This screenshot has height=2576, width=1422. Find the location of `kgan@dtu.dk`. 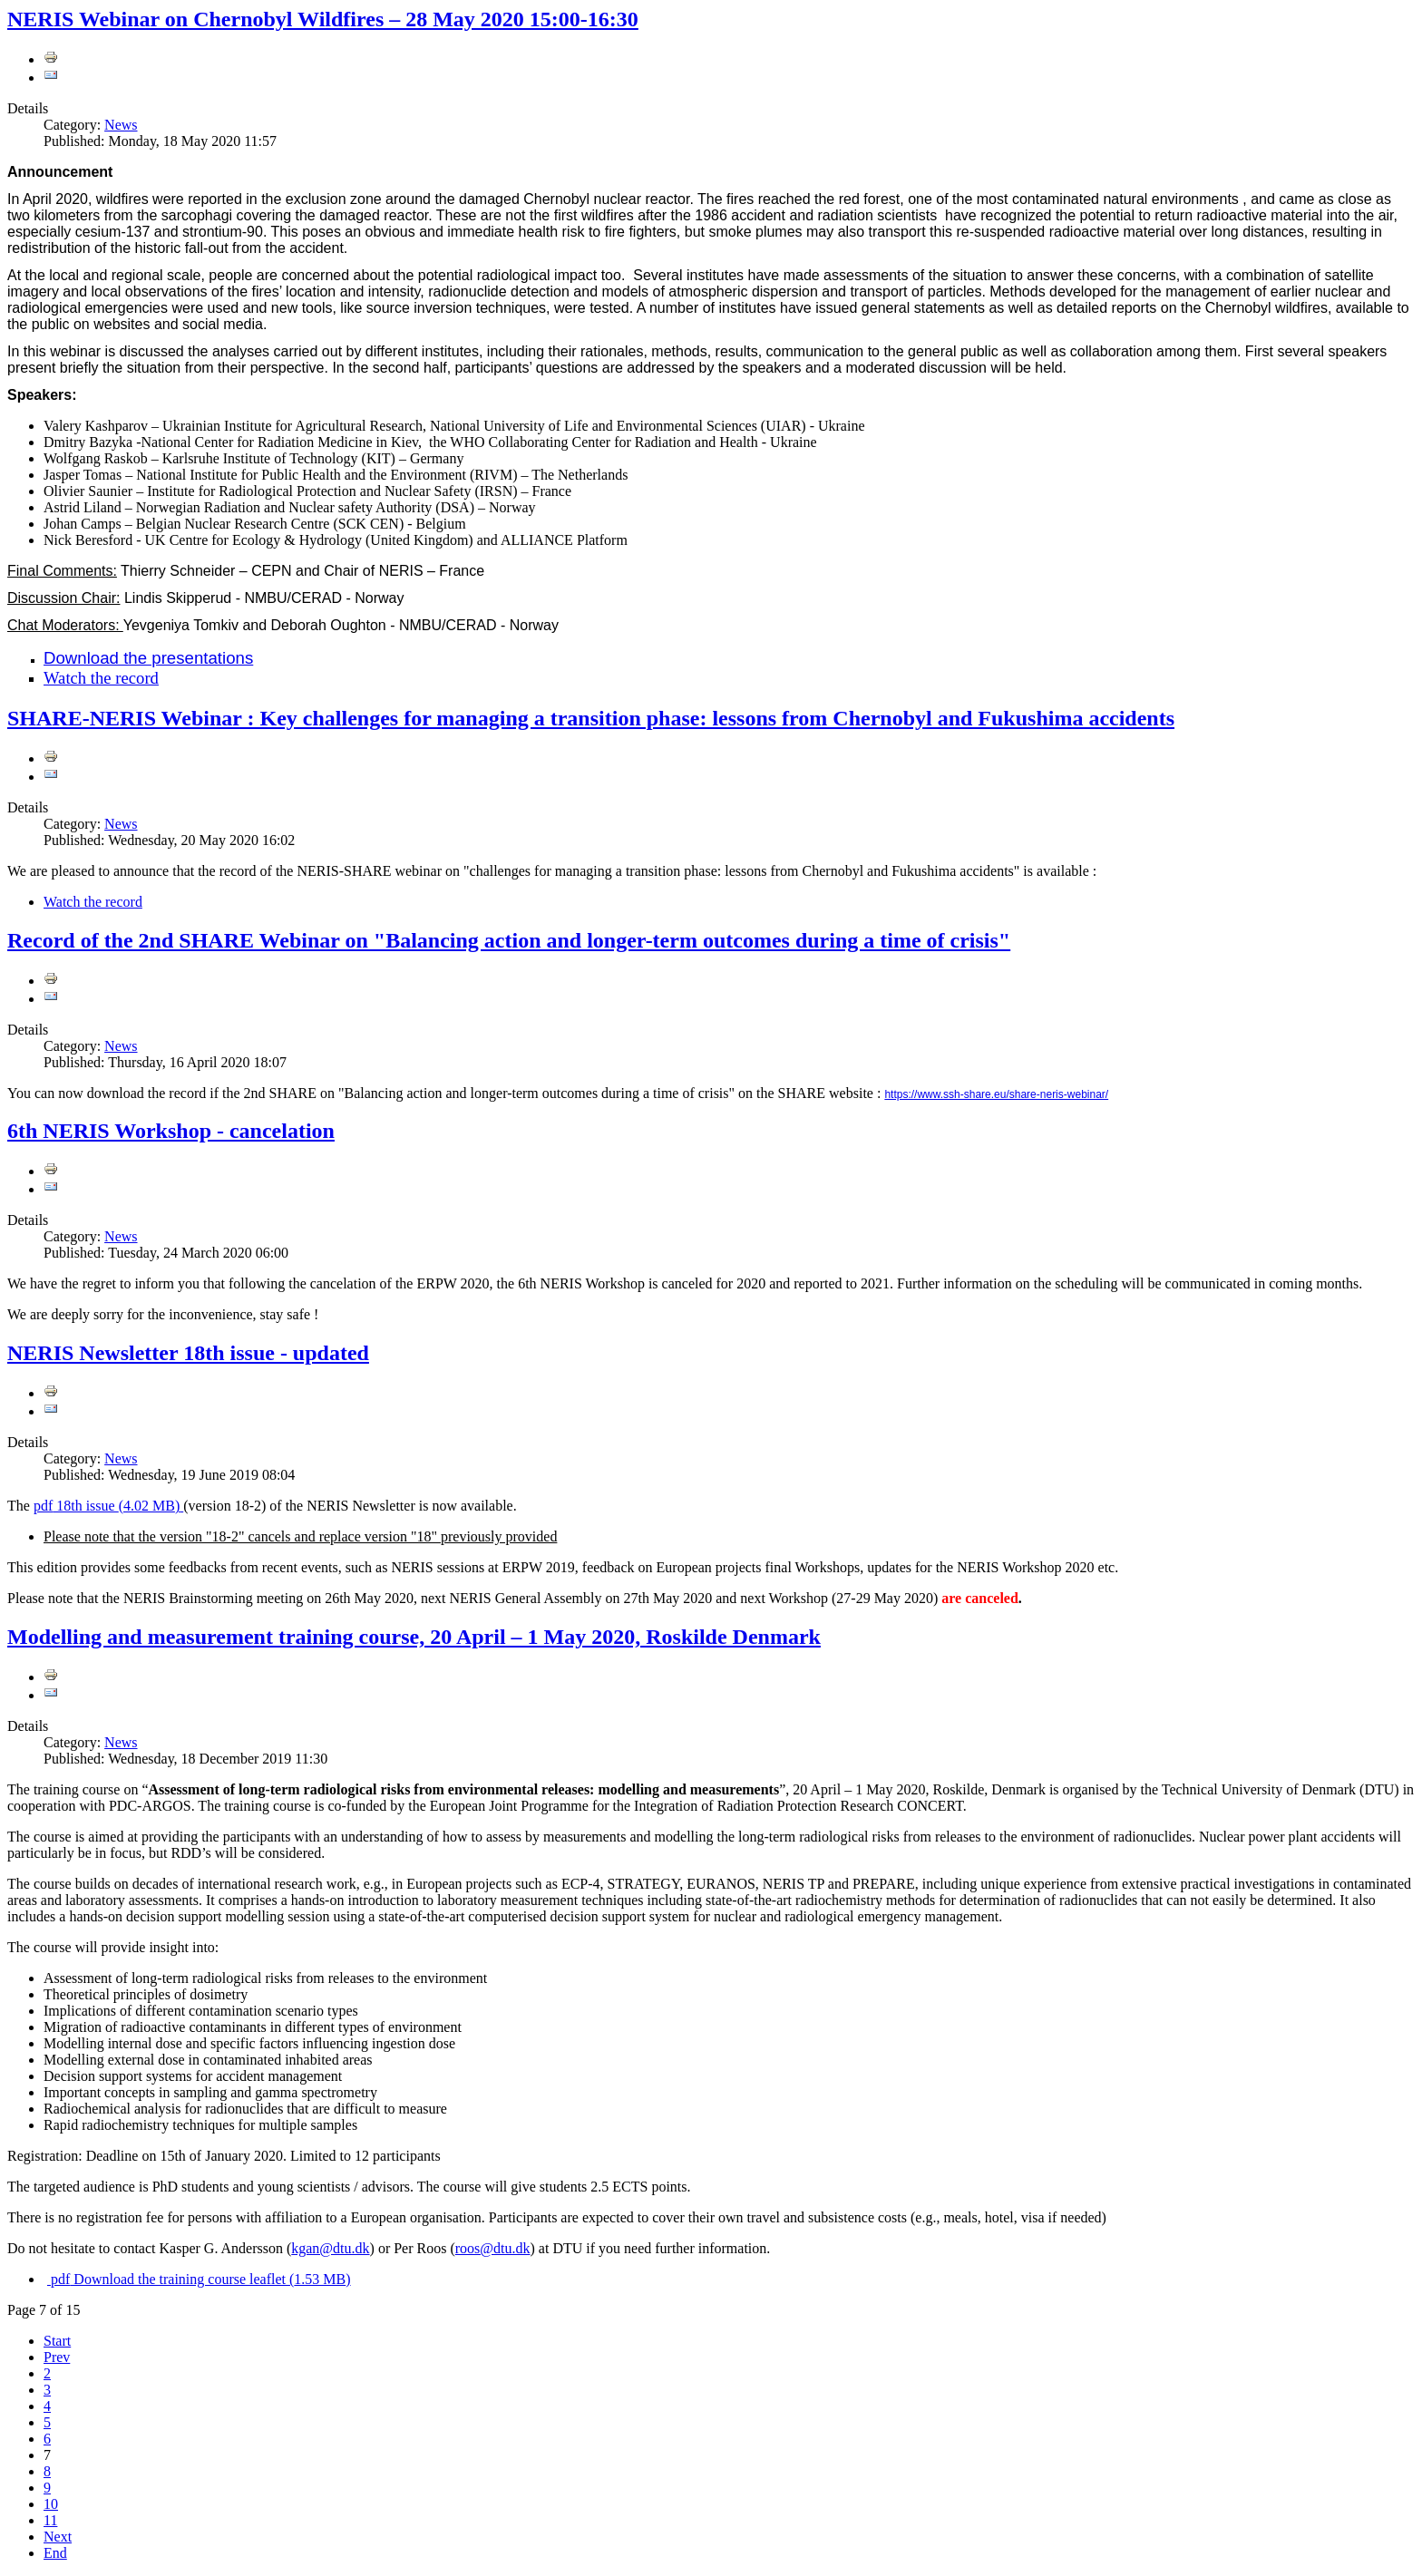

kgan@dtu.dk is located at coordinates (330, 2248).